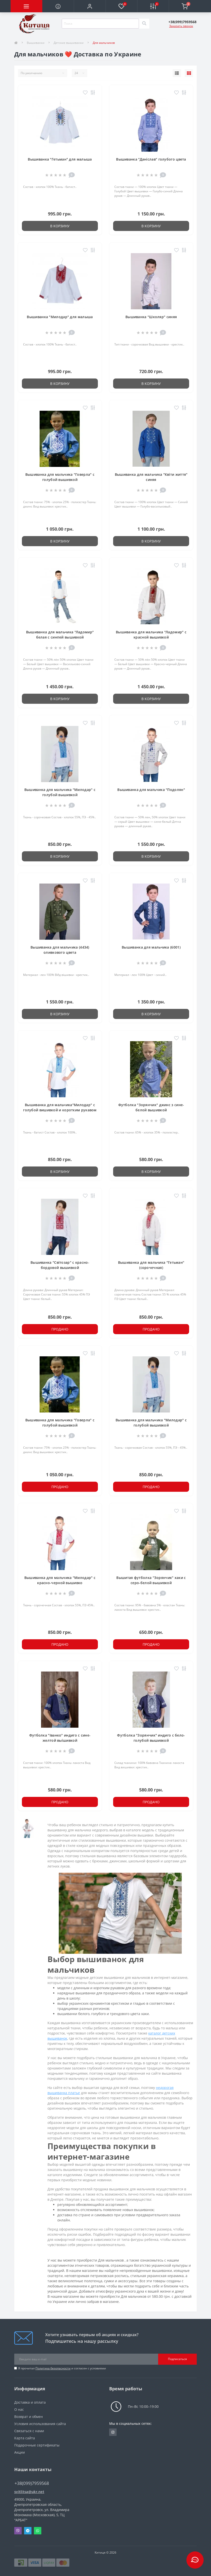 The width and height of the screenshot is (211, 2576). I want to click on Вышиванка "Школяр" синяя, so click(151, 316).